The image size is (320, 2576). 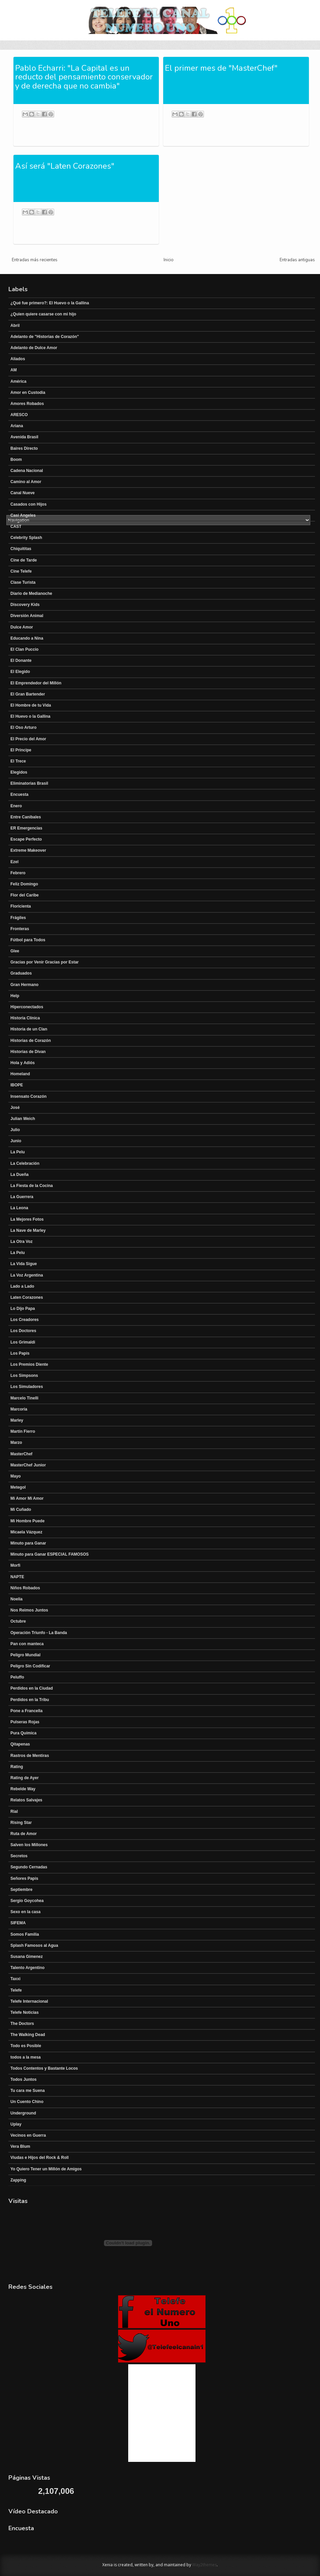 I want to click on Historia de un Clan, so click(x=28, y=1029).